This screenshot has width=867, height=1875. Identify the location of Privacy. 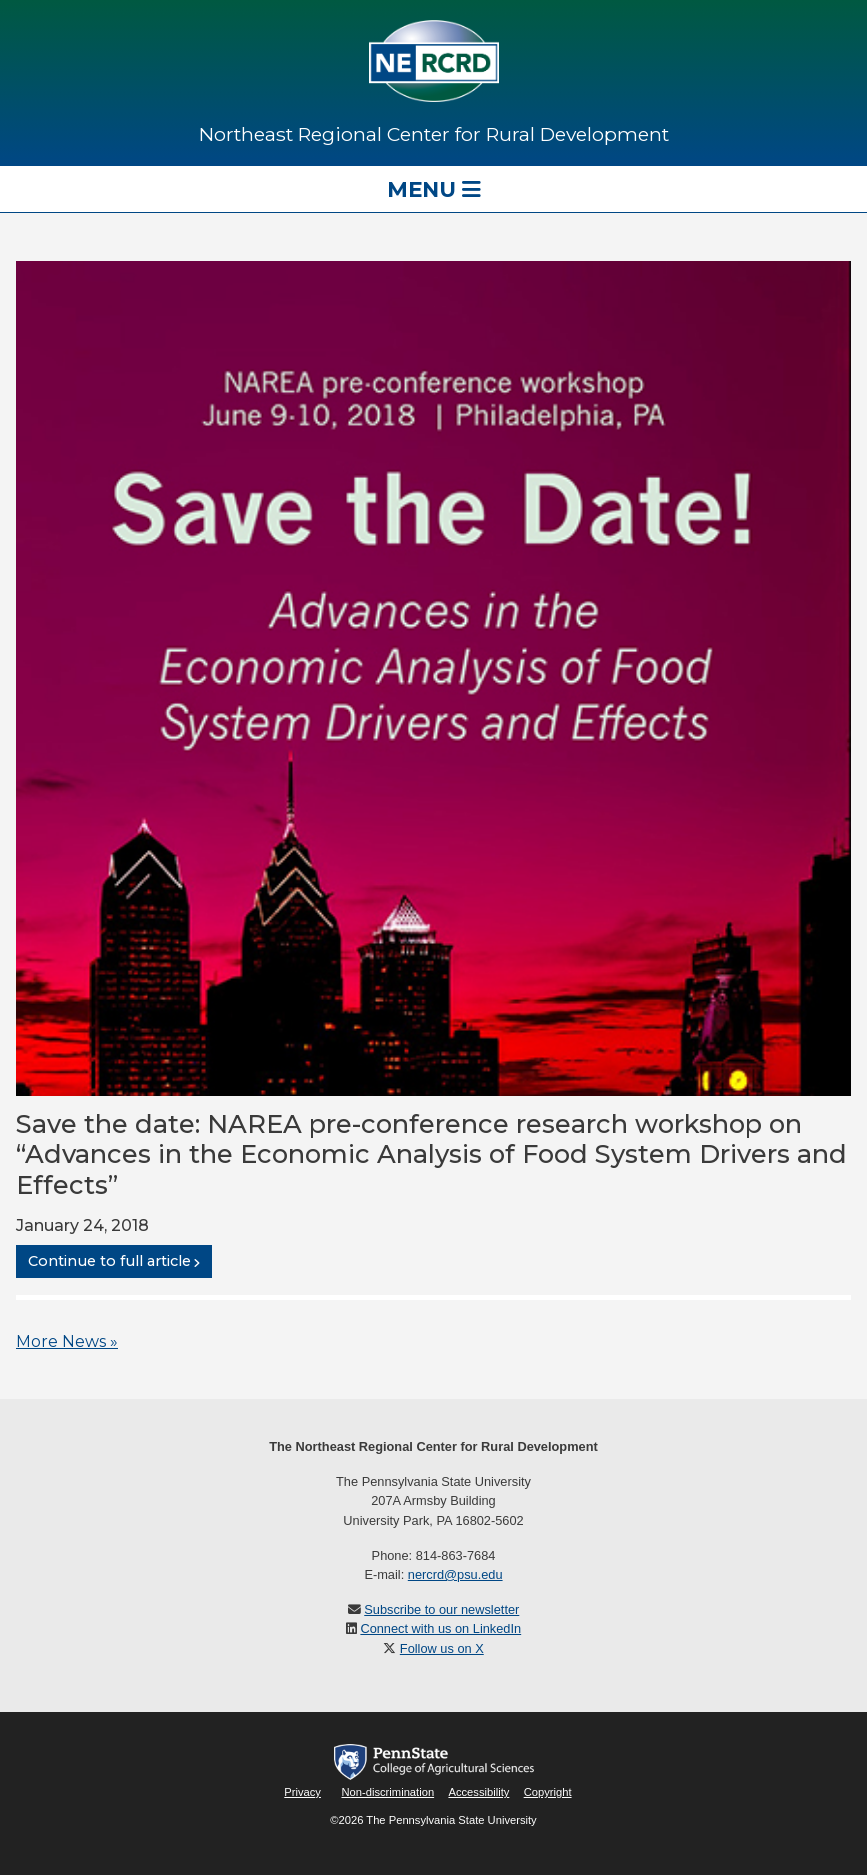
(302, 1792).